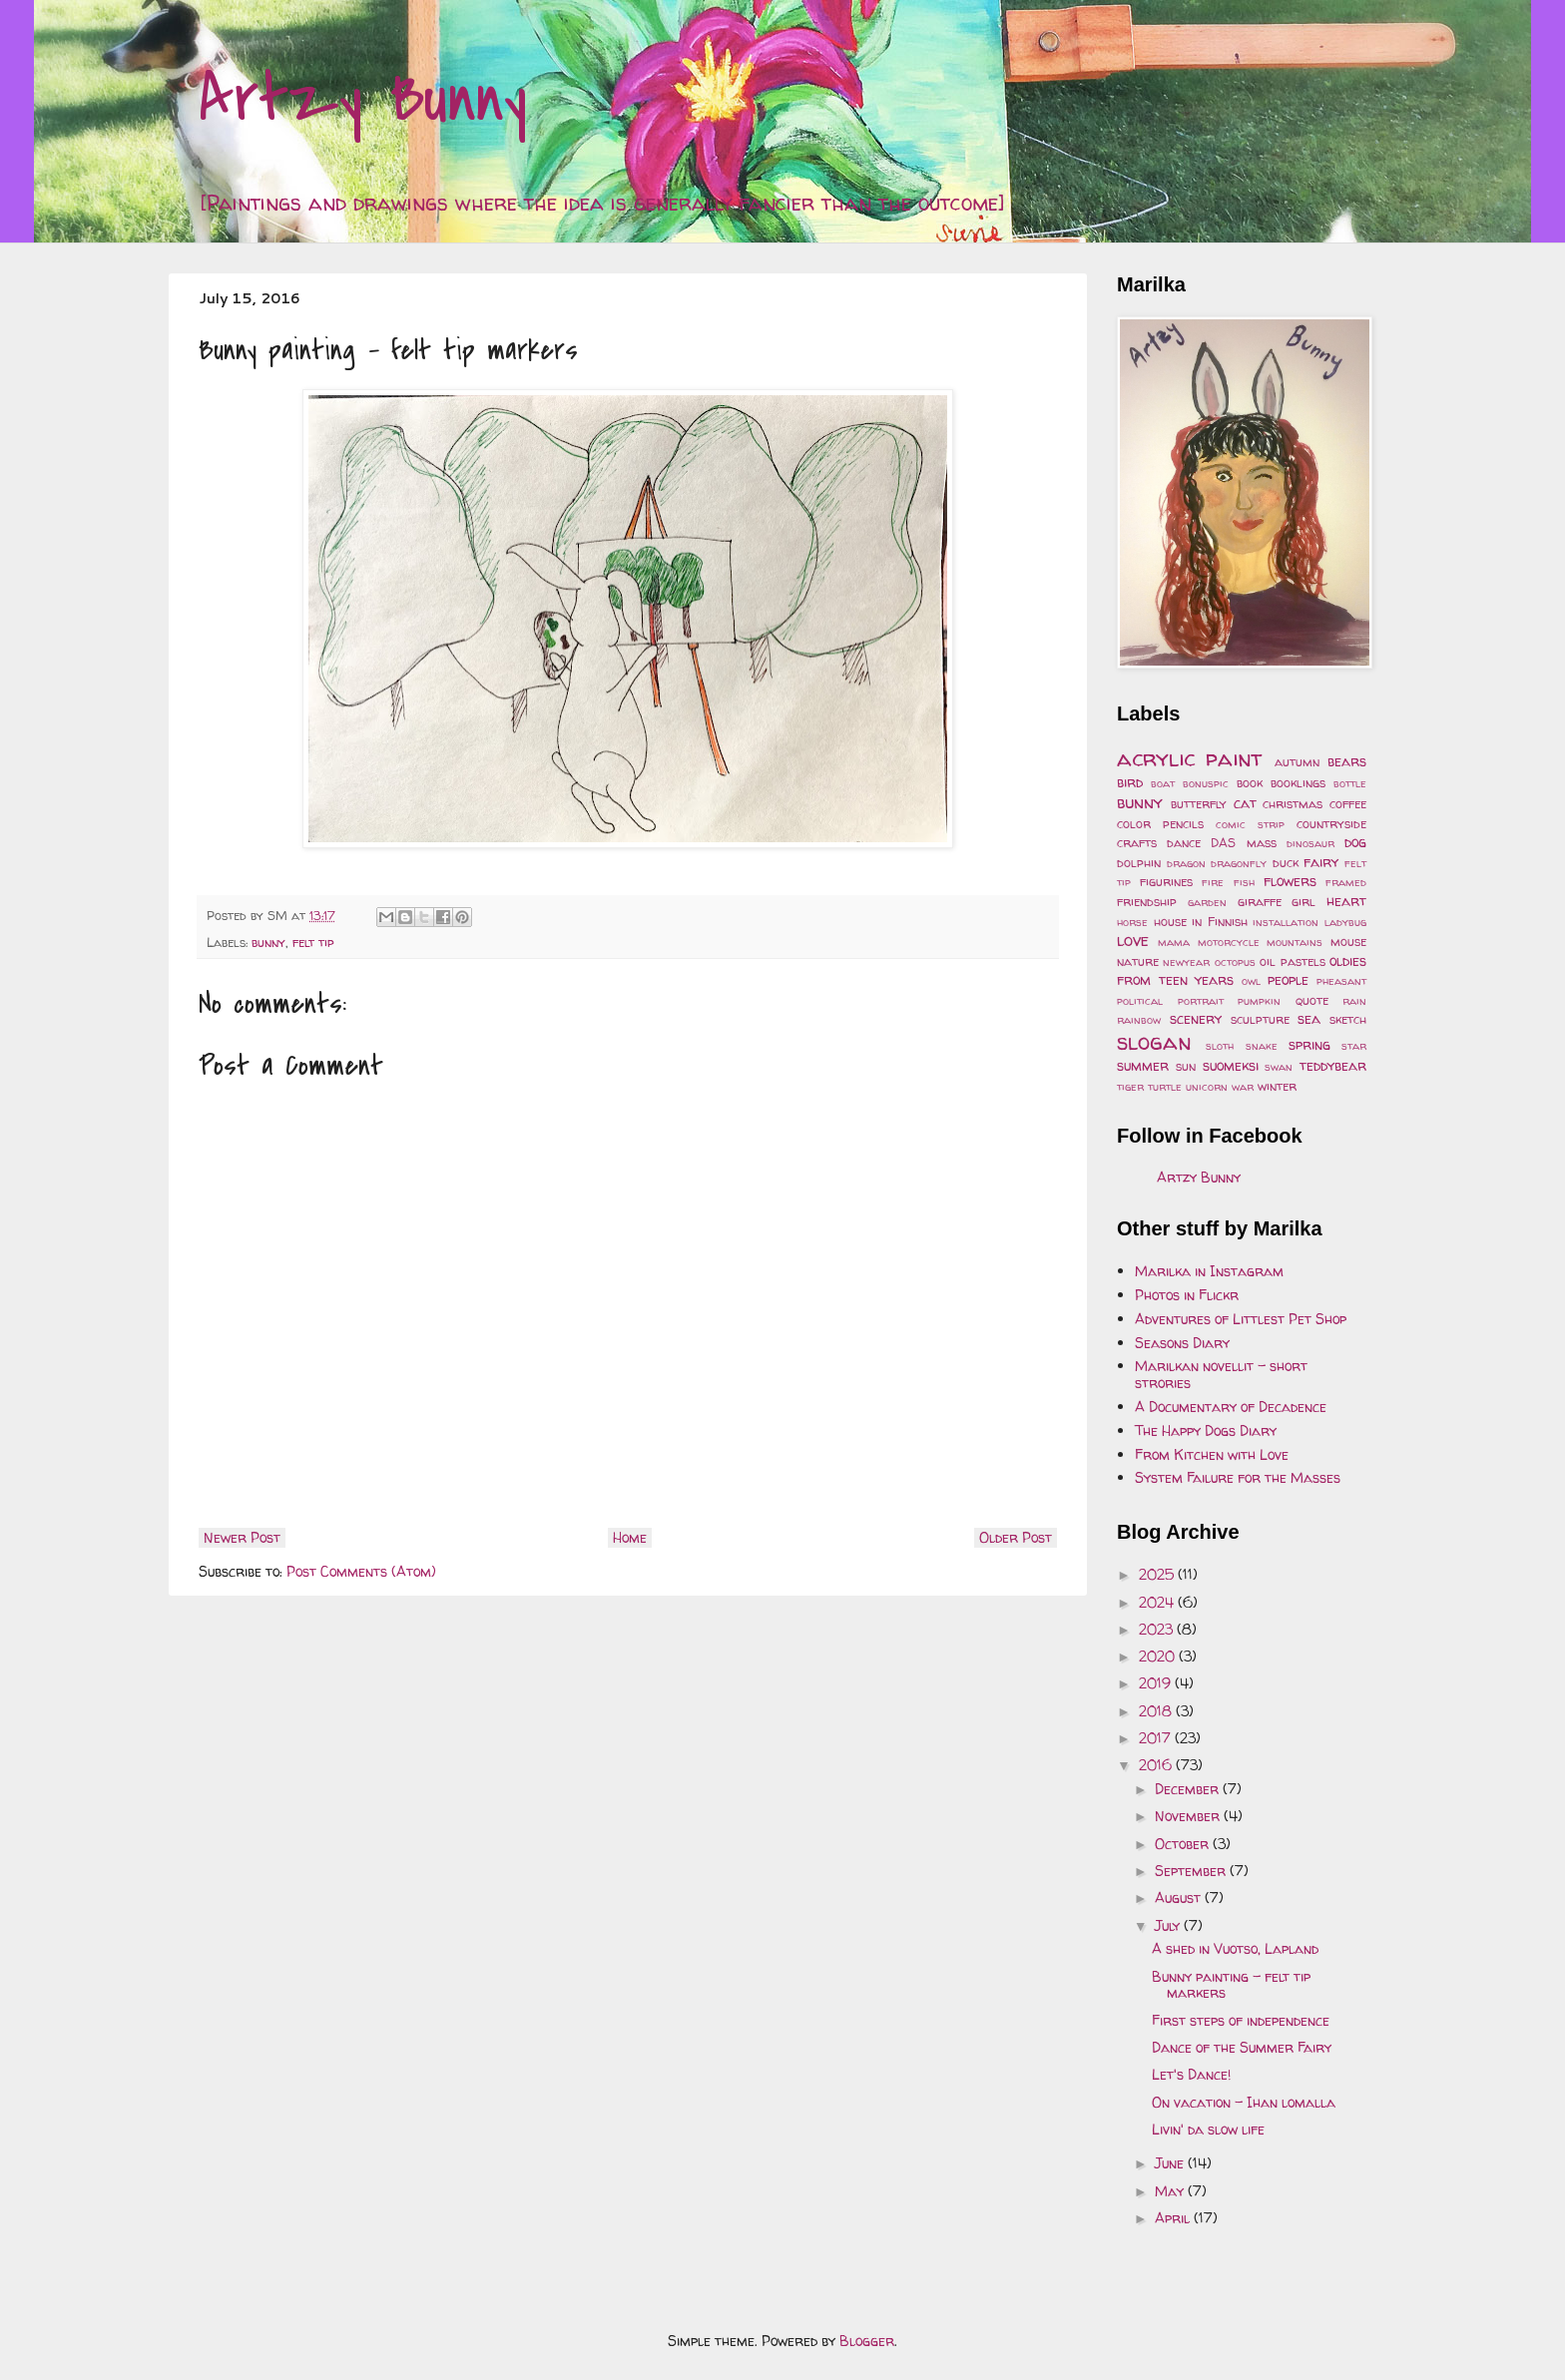  Describe the element at coordinates (1288, 979) in the screenshot. I see `people` at that location.